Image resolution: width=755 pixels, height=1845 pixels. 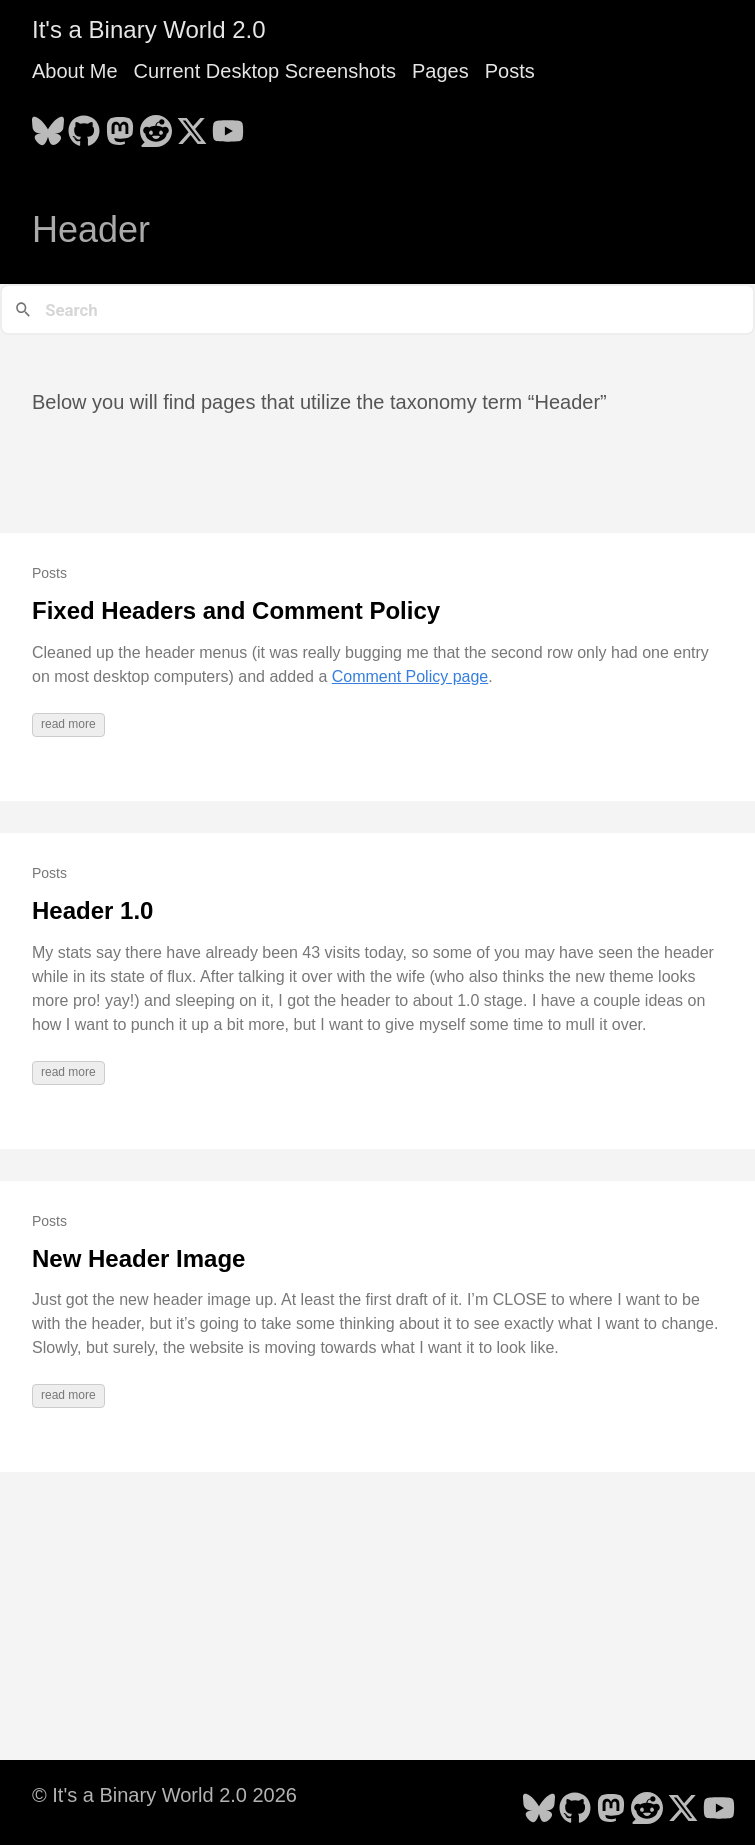 I want to click on Pages, so click(x=440, y=71).